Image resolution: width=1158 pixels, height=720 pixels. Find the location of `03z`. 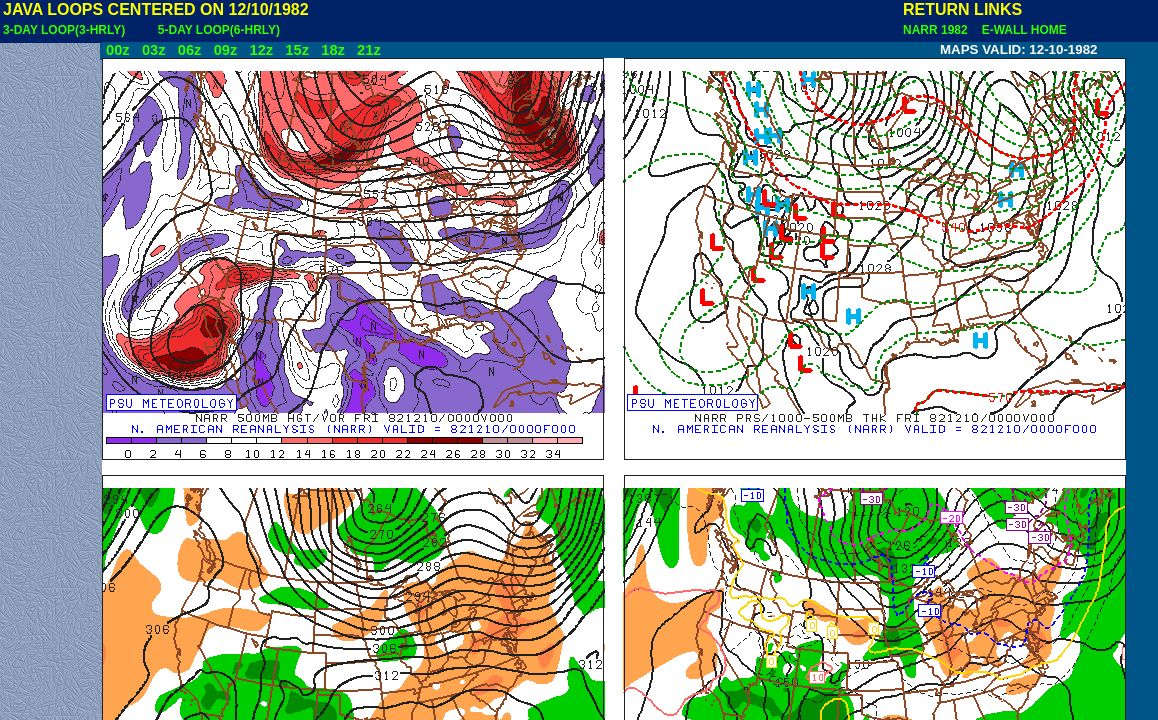

03z is located at coordinates (154, 50).